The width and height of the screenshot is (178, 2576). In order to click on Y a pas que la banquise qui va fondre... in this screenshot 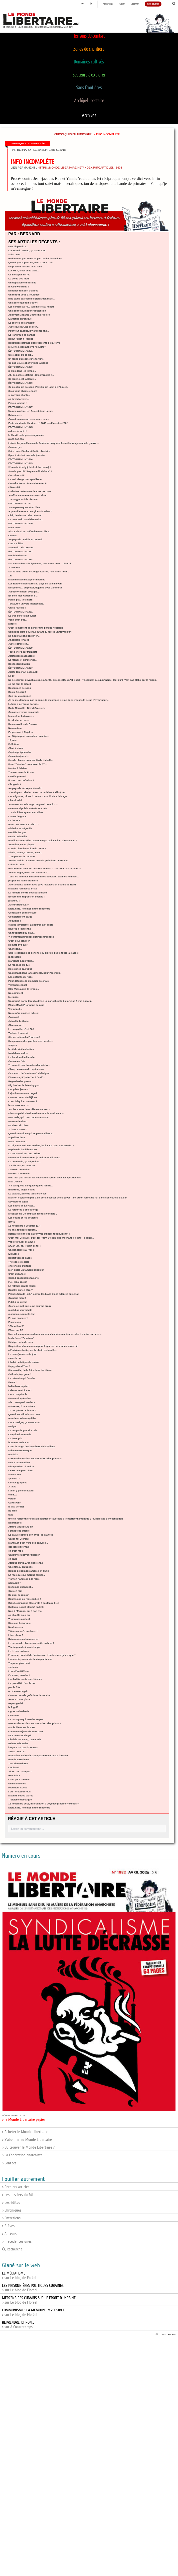, I will do `click(30, 1185)`.